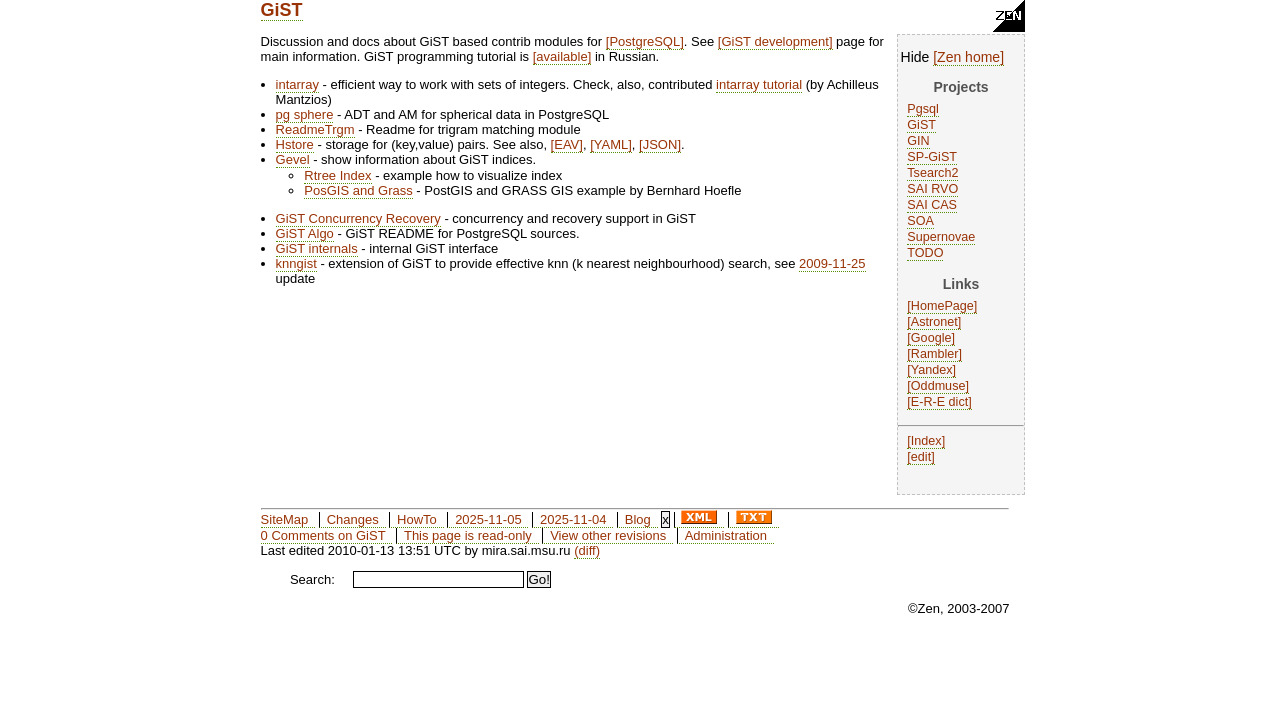 The width and height of the screenshot is (1280, 720). I want to click on Hstore, so click(295, 144).